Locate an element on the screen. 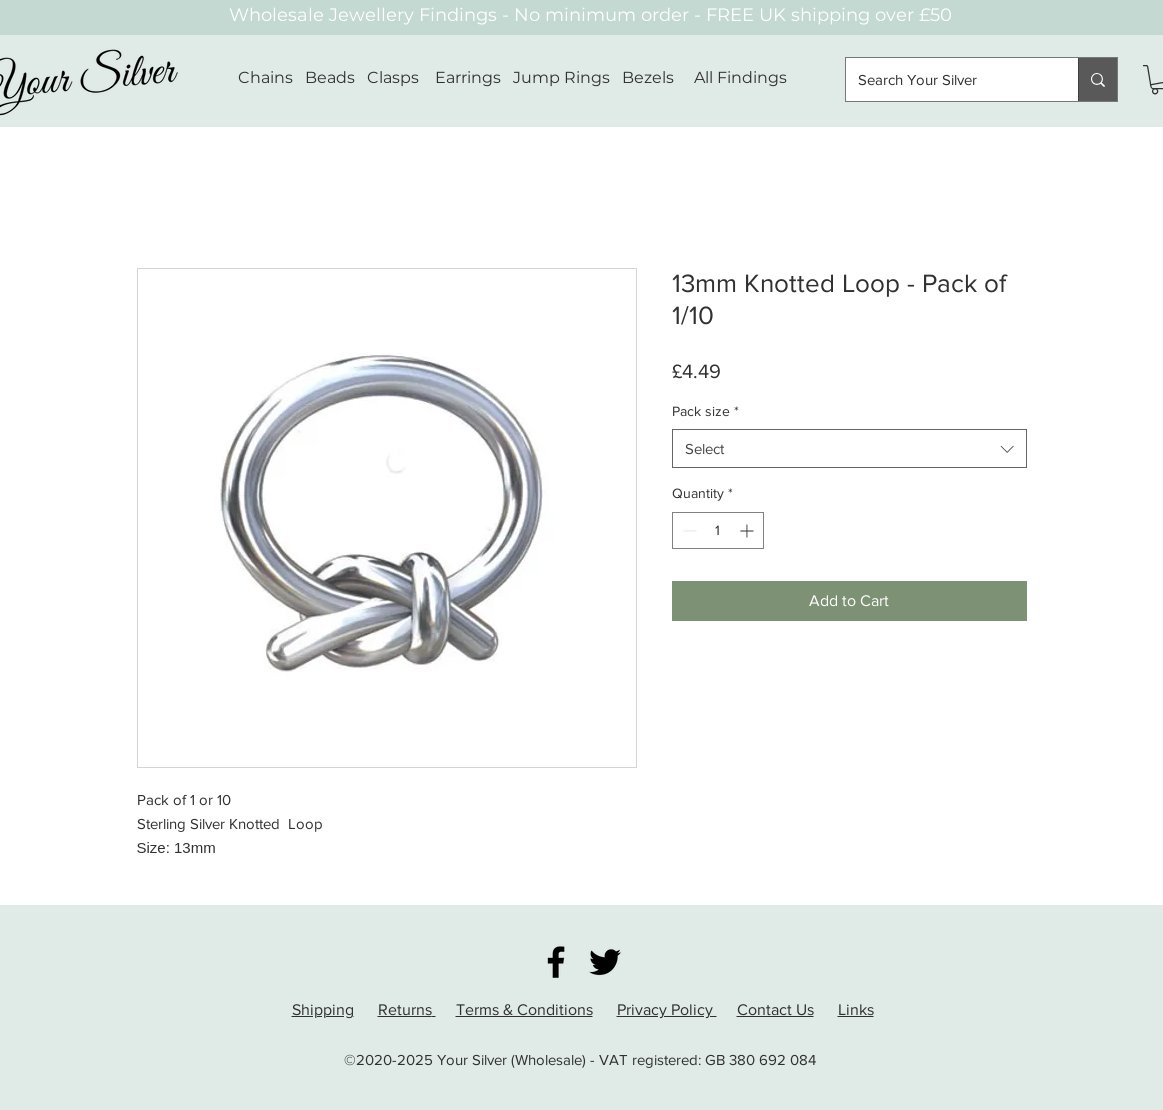 The image size is (1163, 1110). Bezels is located at coordinates (658, 77).